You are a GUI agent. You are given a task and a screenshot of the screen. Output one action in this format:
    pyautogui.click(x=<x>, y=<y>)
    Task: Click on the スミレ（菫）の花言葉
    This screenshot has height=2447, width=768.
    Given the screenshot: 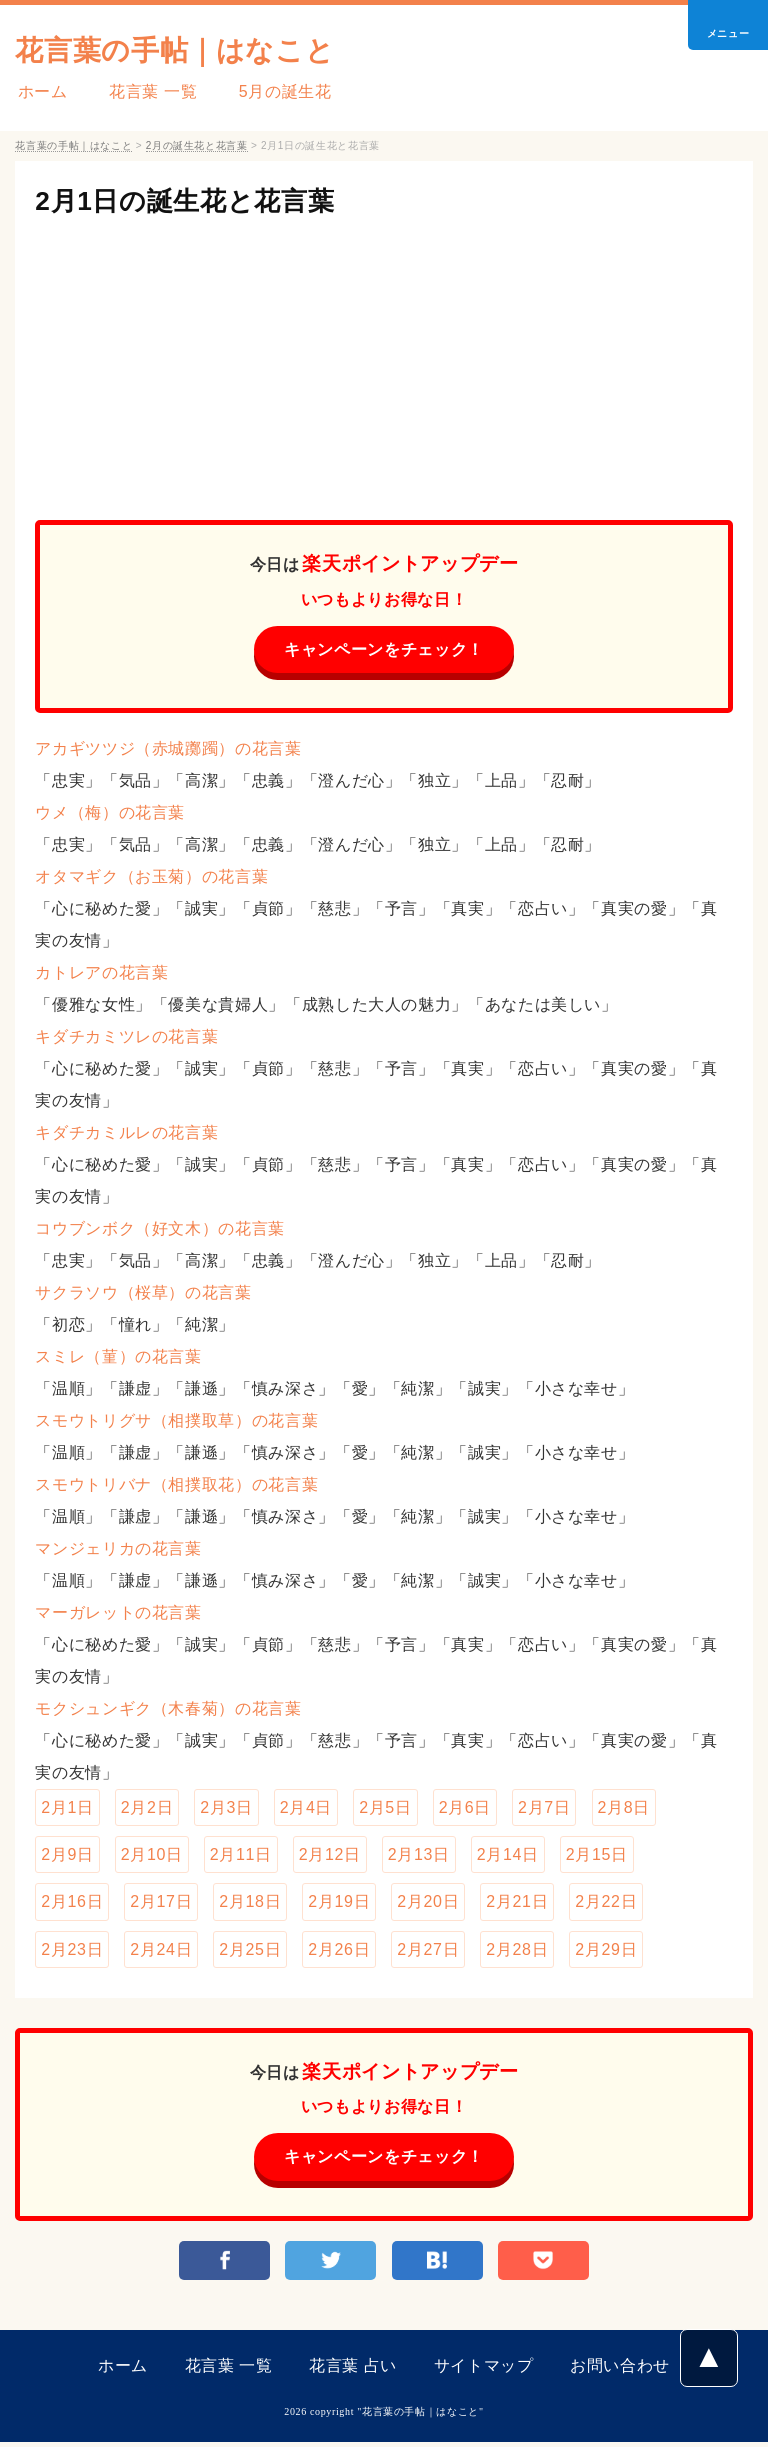 What is the action you would take?
    pyautogui.click(x=118, y=1357)
    